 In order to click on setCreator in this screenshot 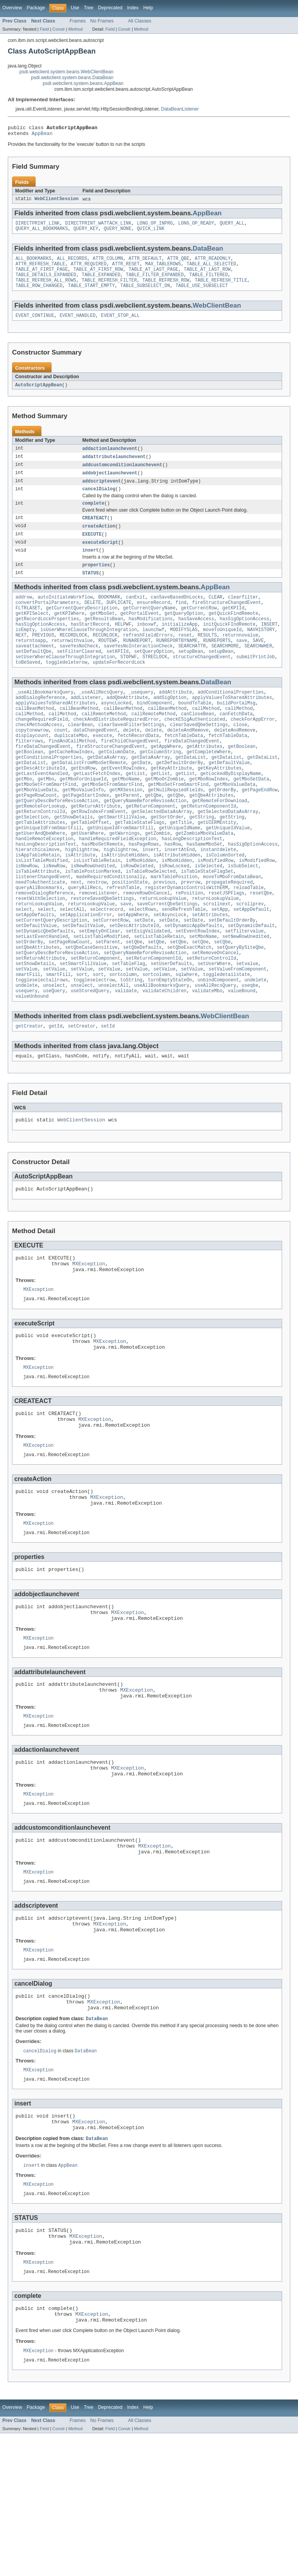, I will do `click(81, 1098)`.